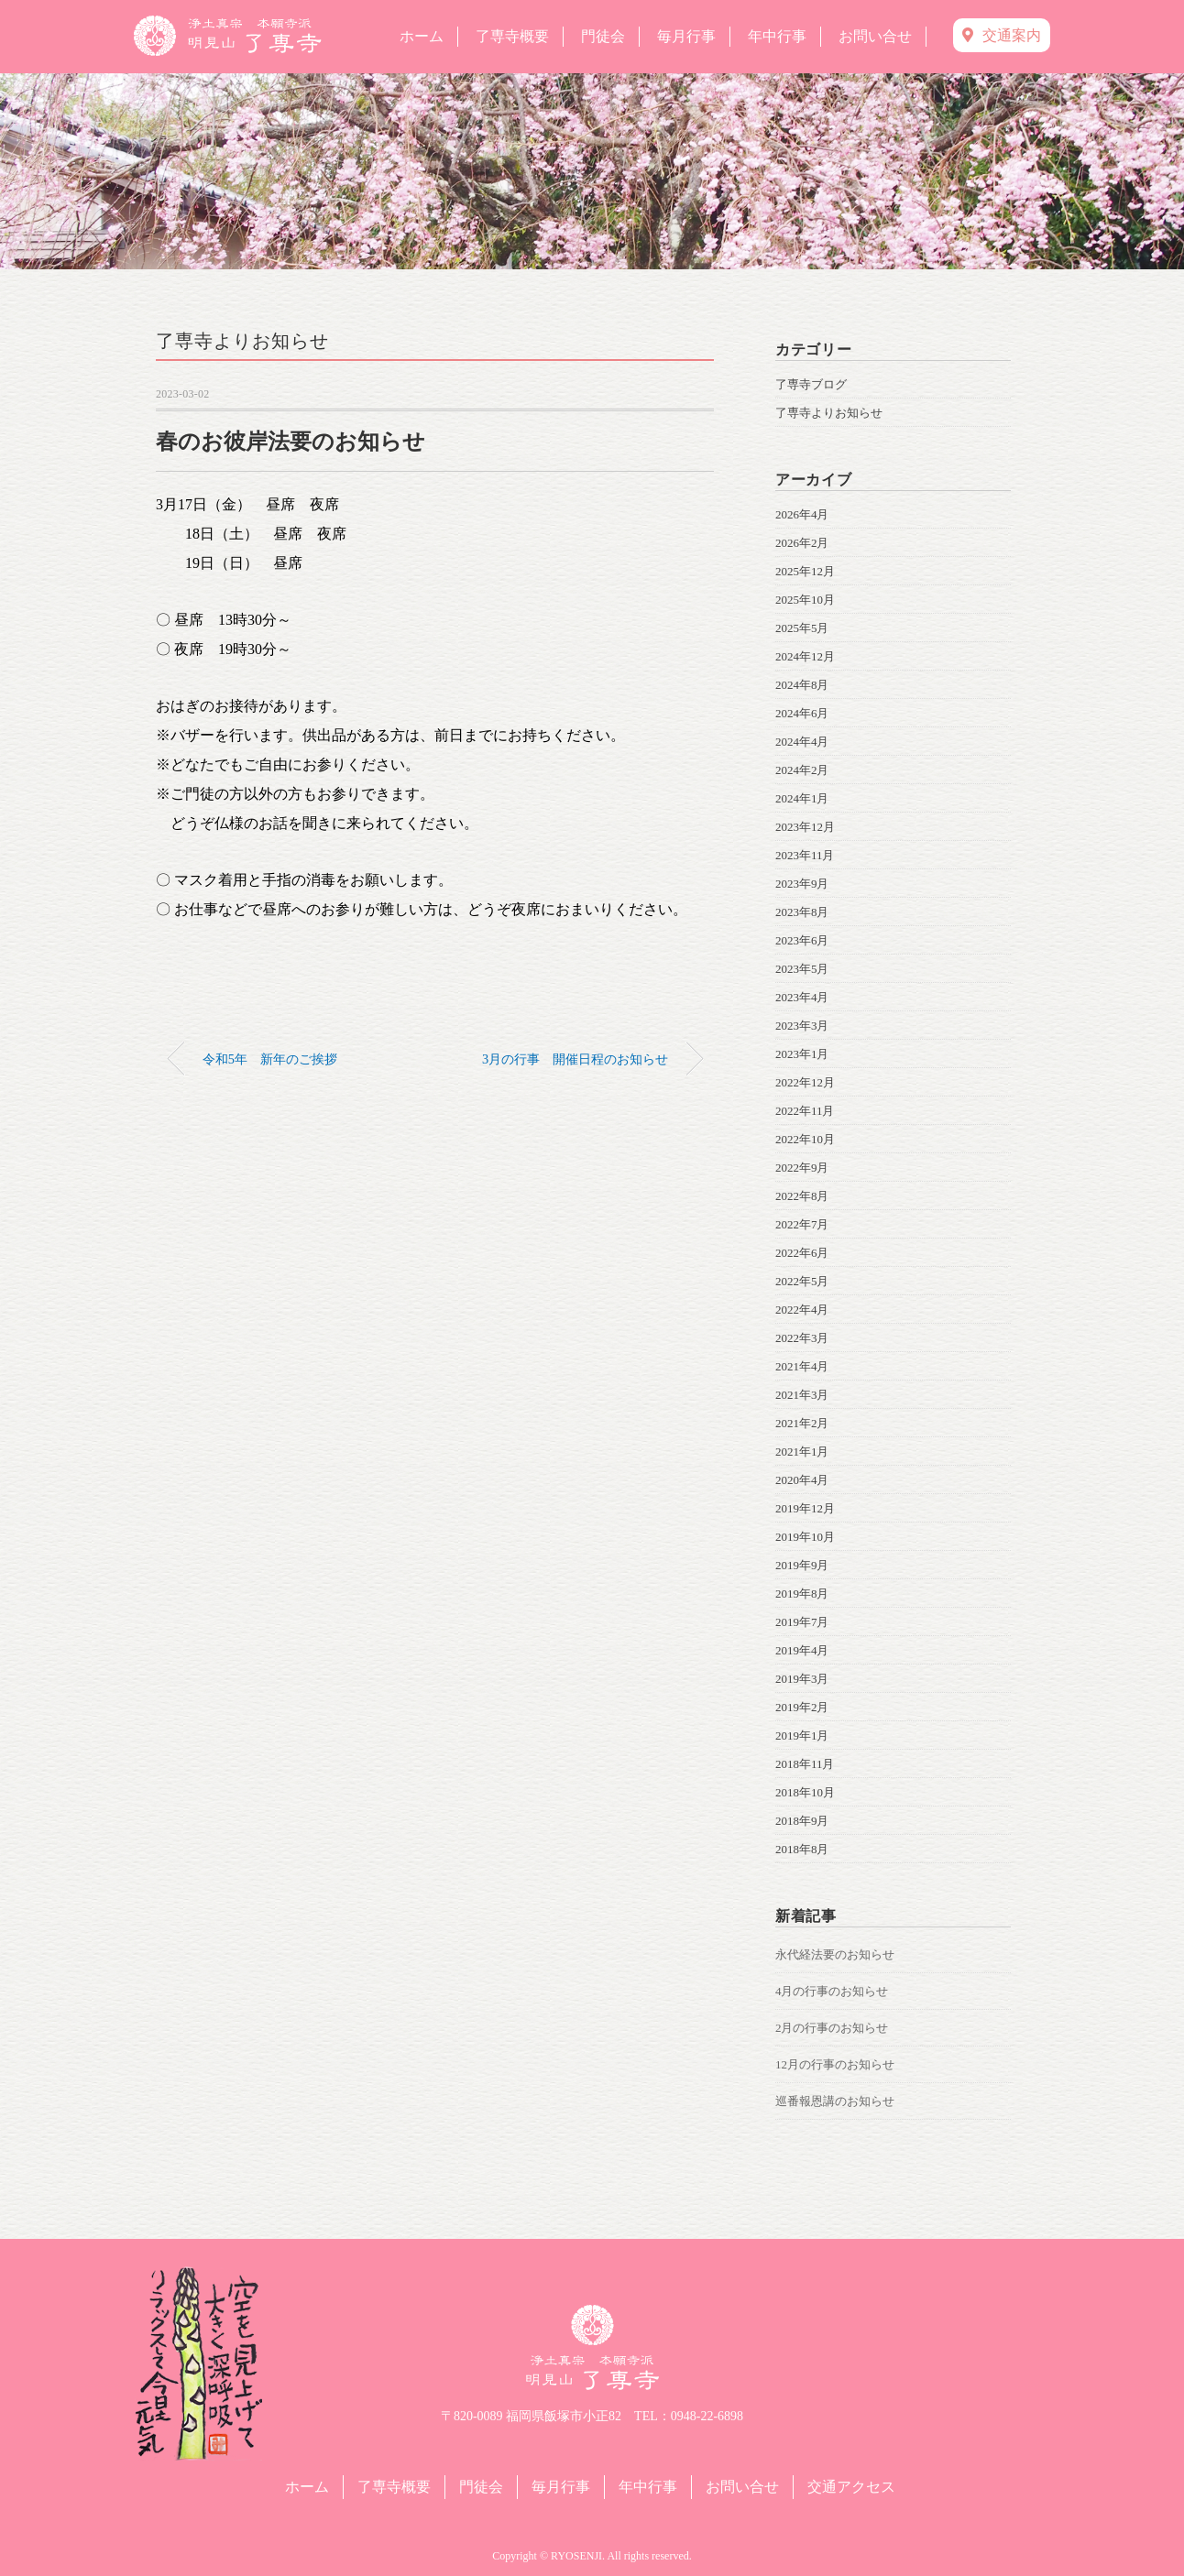  Describe the element at coordinates (805, 1139) in the screenshot. I see `2022年10月` at that location.